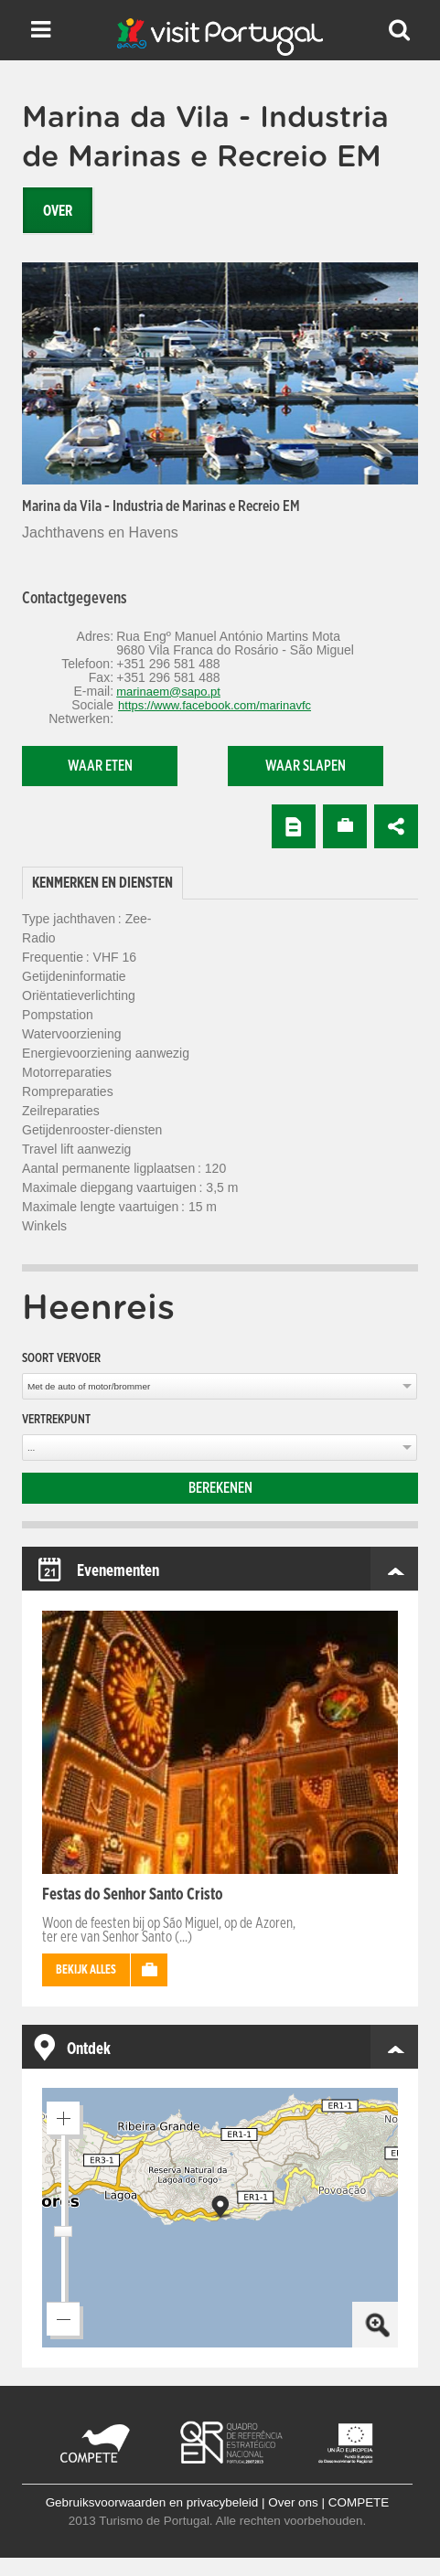 The width and height of the screenshot is (440, 2576). What do you see at coordinates (168, 691) in the screenshot?
I see `marinaem@sapo.pt` at bounding box center [168, 691].